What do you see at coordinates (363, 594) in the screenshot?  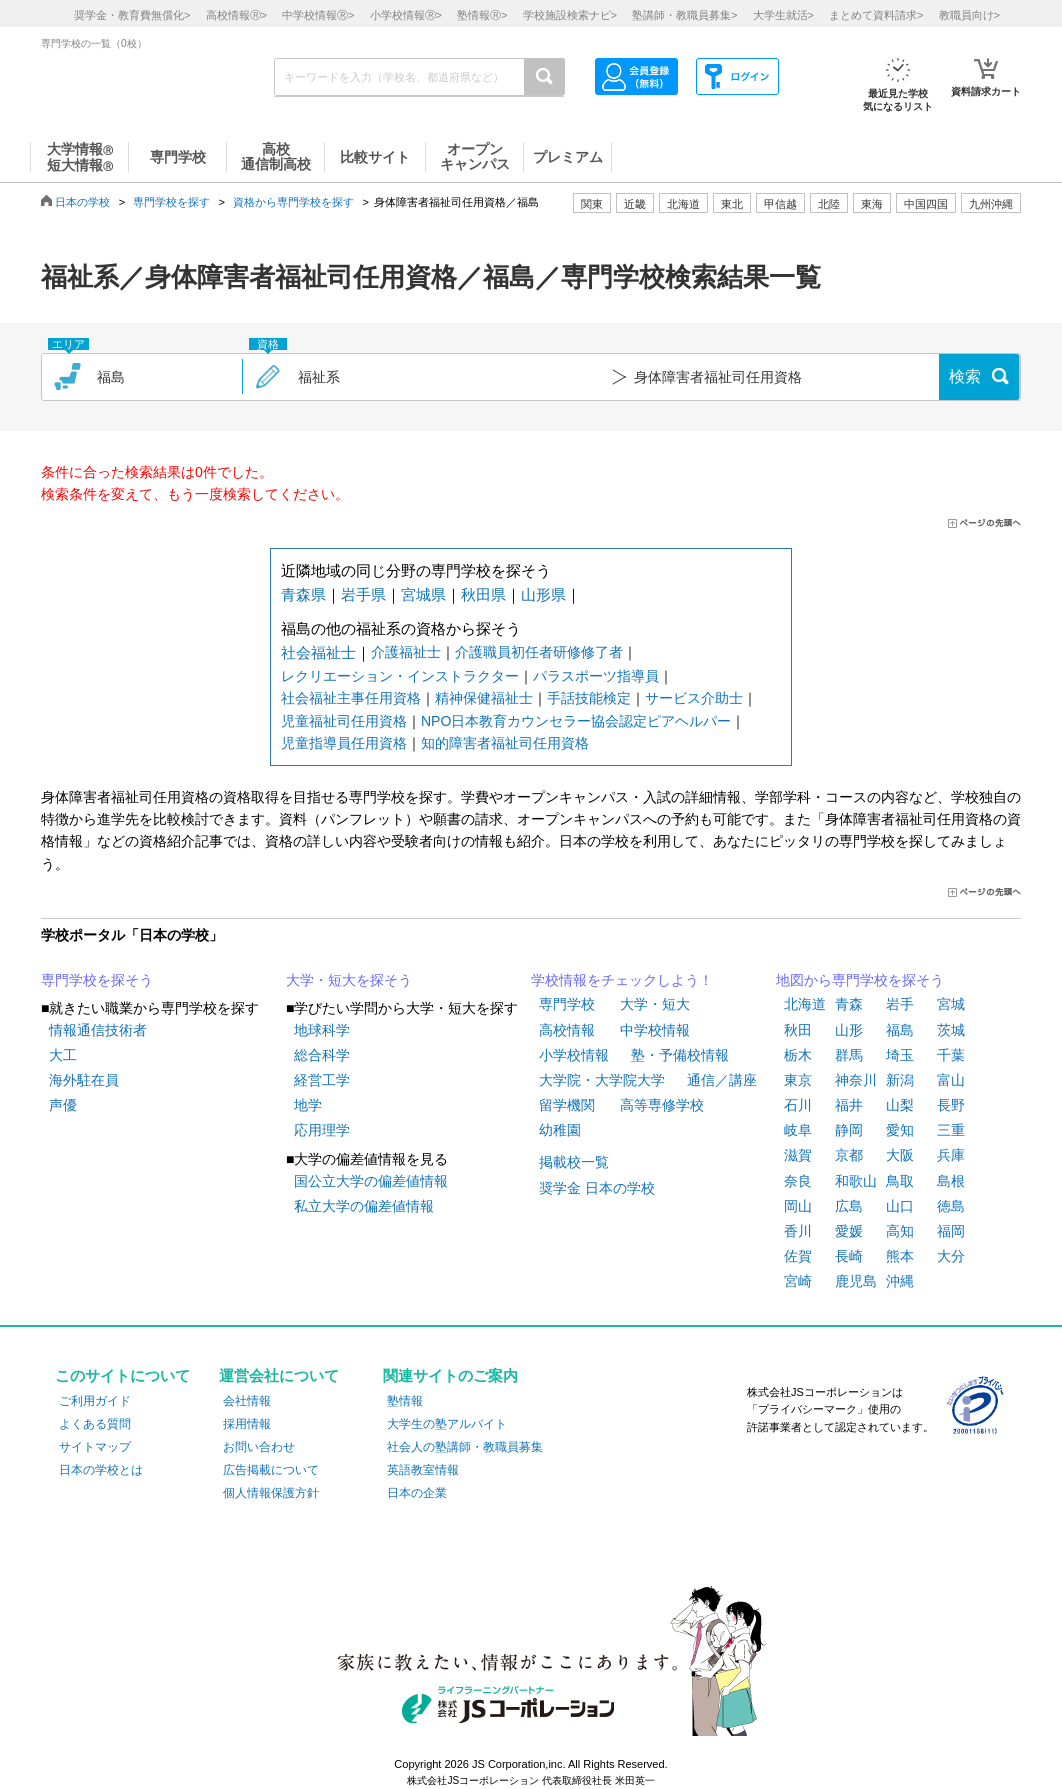 I see `岩手県` at bounding box center [363, 594].